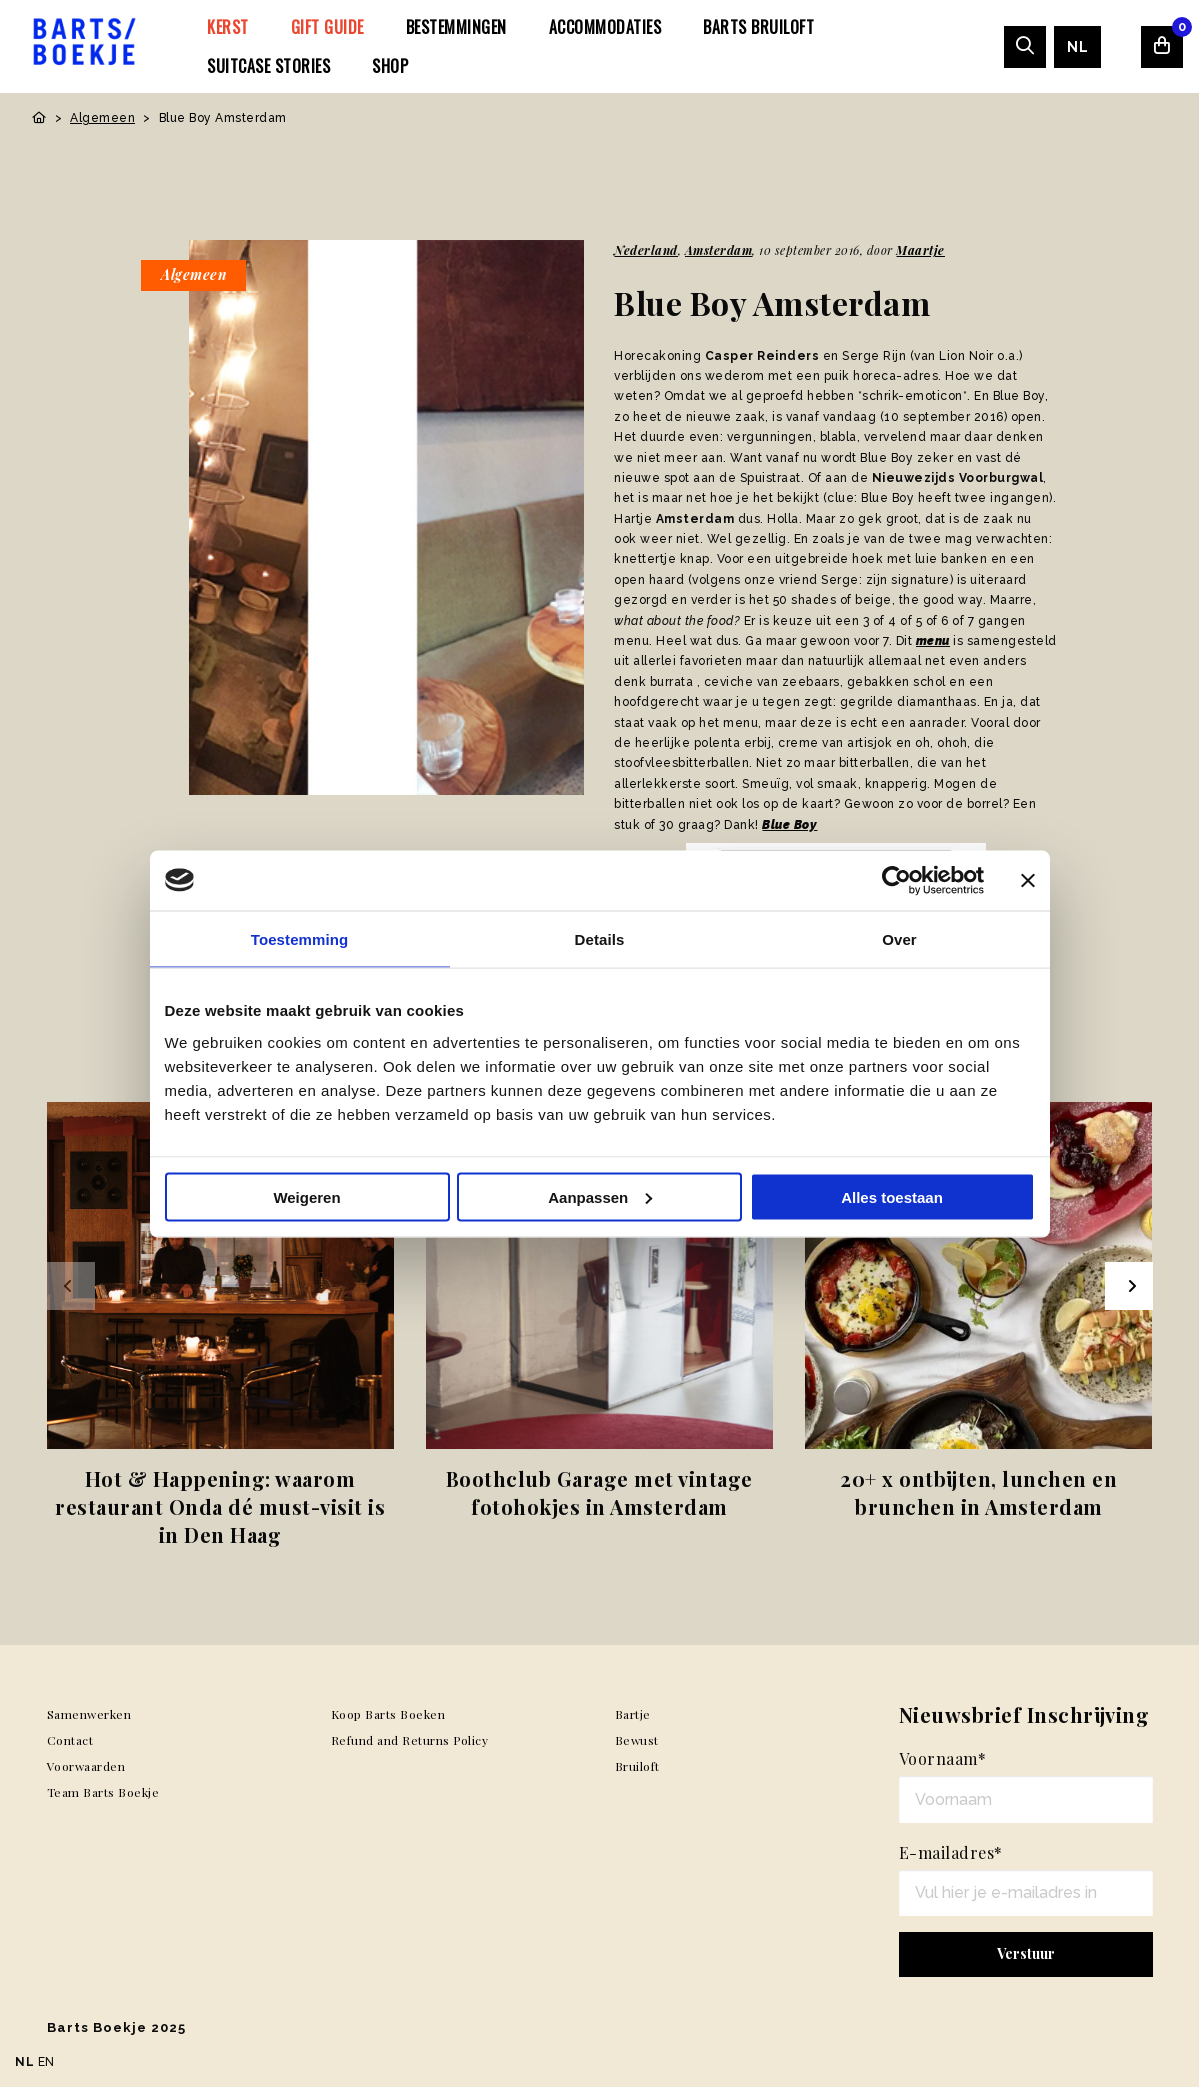 This screenshot has height=2087, width=1199. I want to click on Alles toestaan, so click(892, 1196).